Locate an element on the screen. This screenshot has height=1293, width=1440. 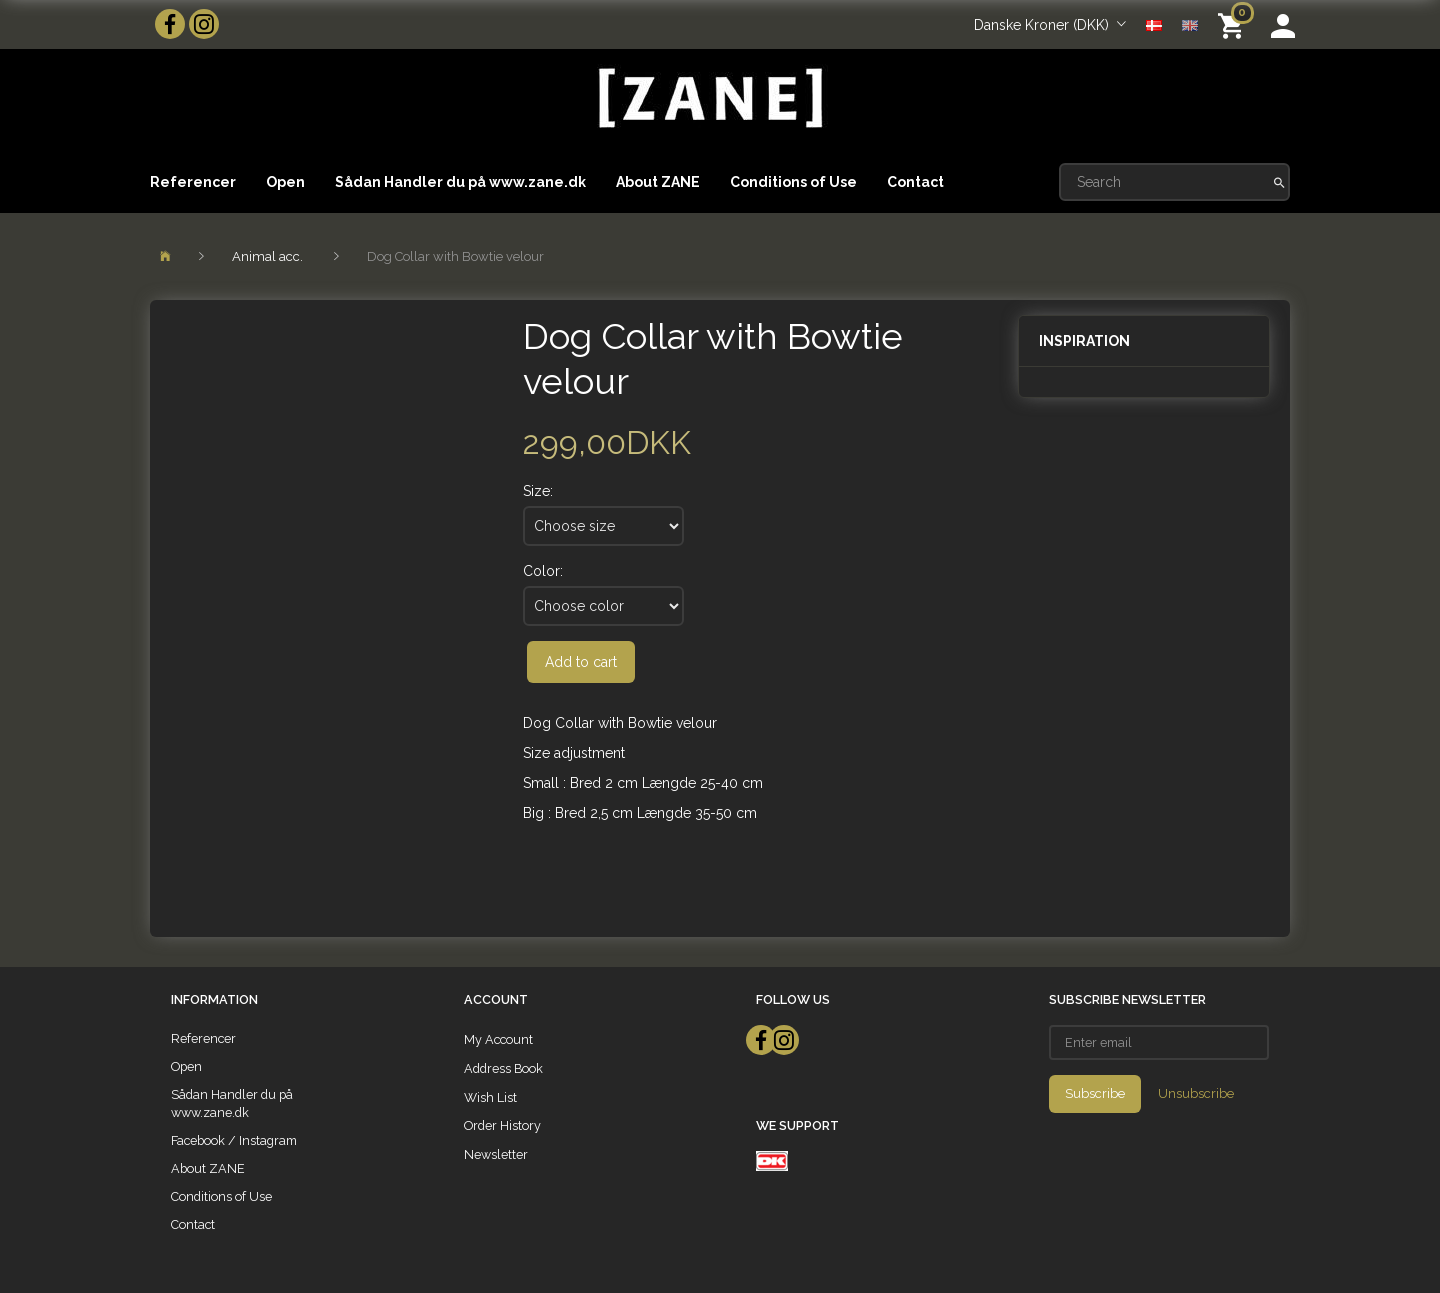
[Search] is located at coordinates (1279, 182).